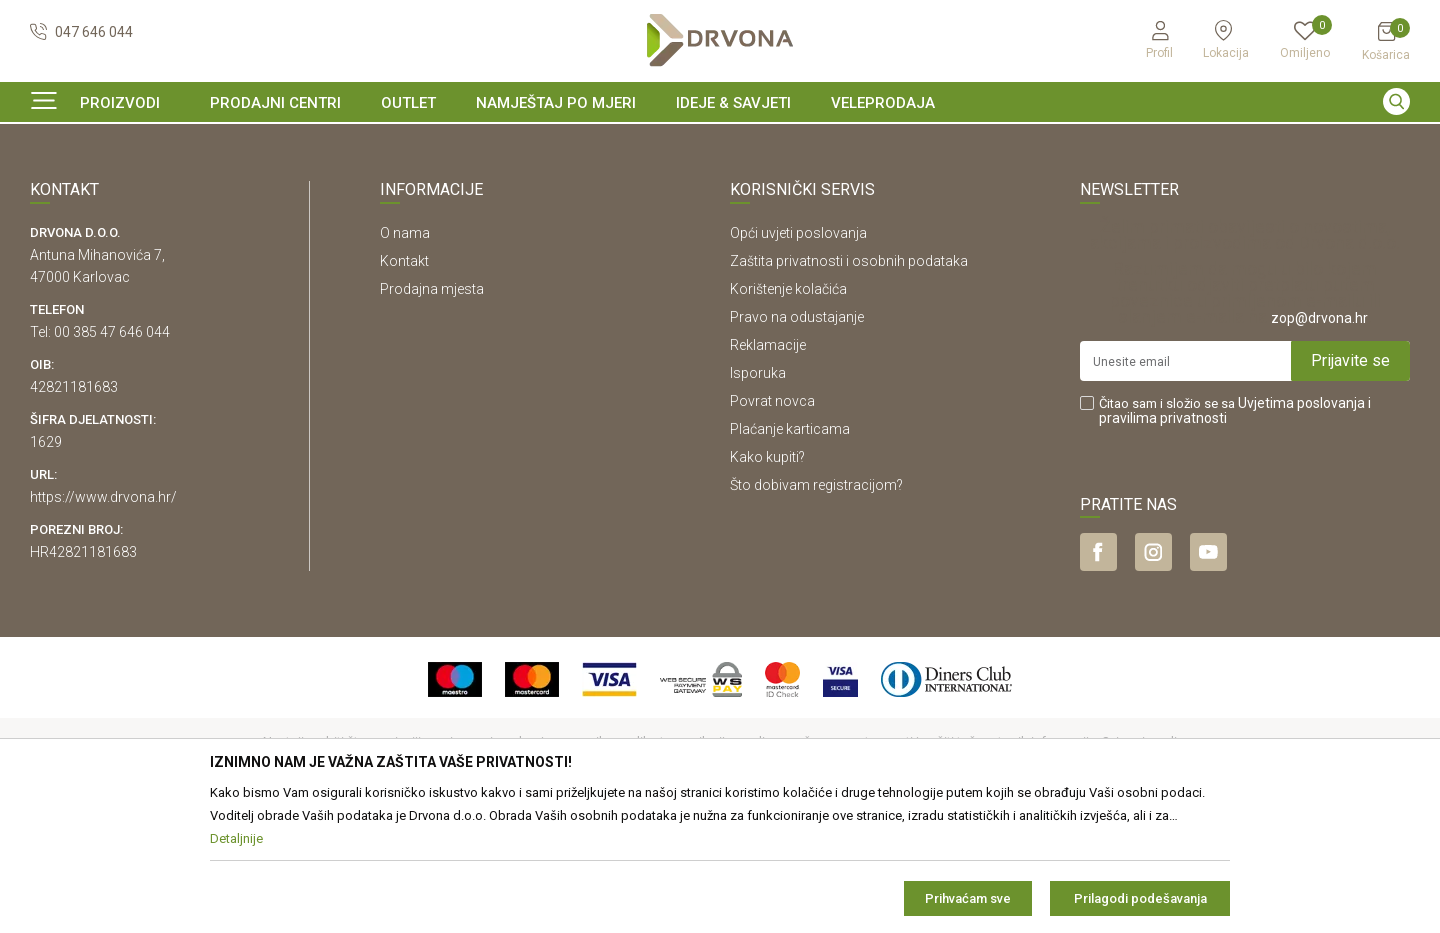 The image size is (1440, 933). Describe the element at coordinates (1301, 525) in the screenshot. I see `Uvjetima poslovanja` at that location.